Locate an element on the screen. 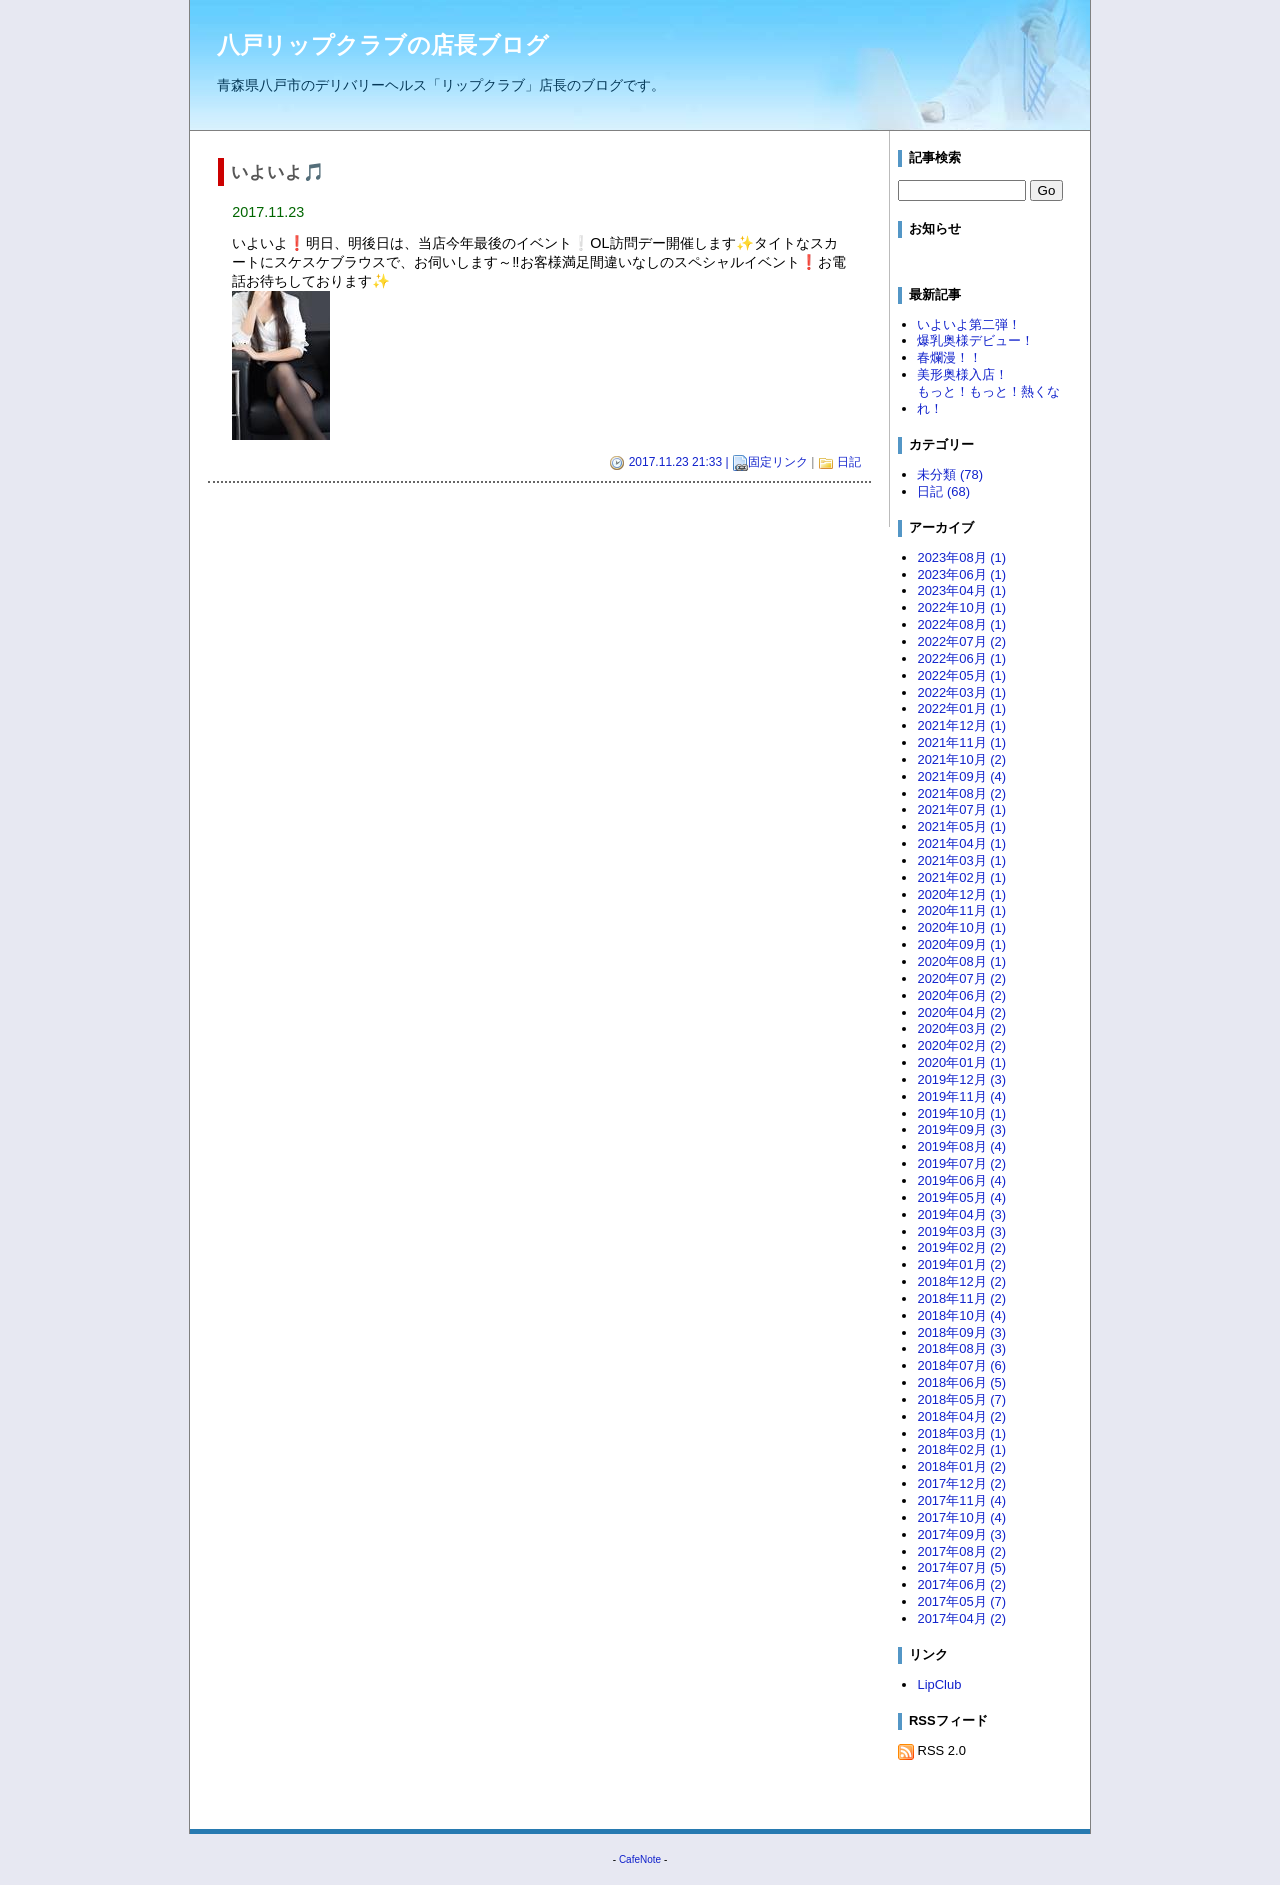  固定リンク is located at coordinates (778, 462).